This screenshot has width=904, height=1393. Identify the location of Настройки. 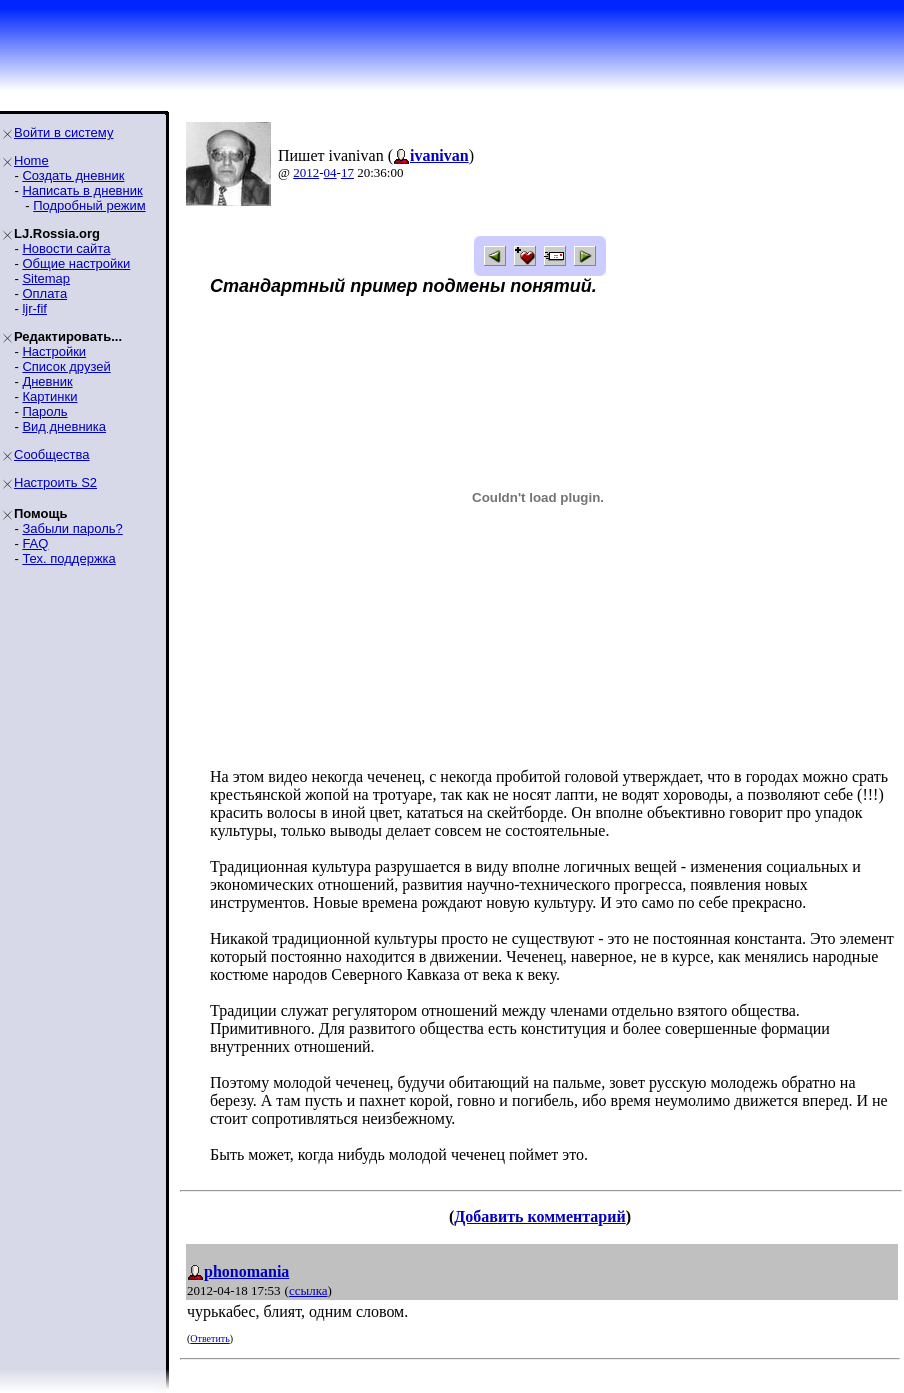
(54, 351).